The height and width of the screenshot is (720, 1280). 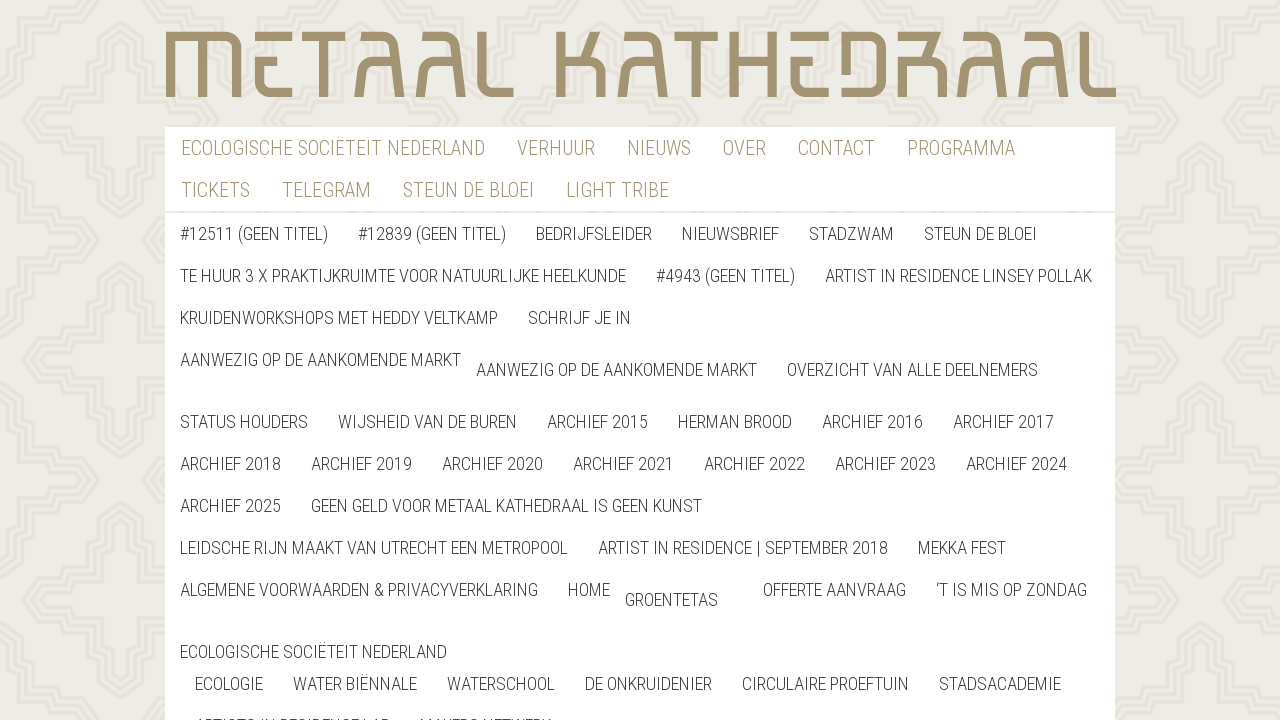 I want to click on Artist in Residence | September 2018, so click(x=743, y=547).